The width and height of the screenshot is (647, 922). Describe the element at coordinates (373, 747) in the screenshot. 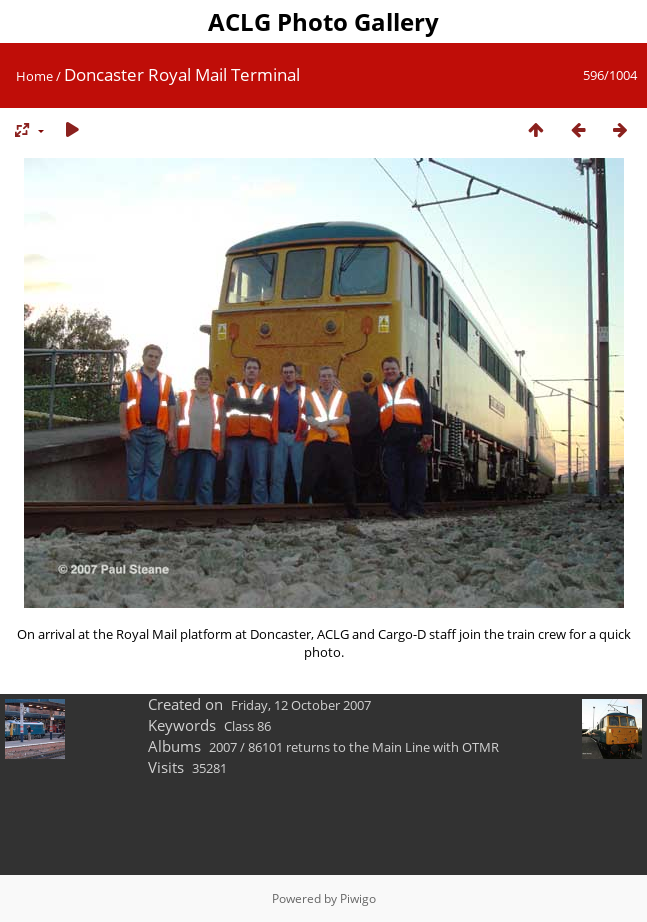

I see `86101 returns to the Main Line with OTMR` at that location.